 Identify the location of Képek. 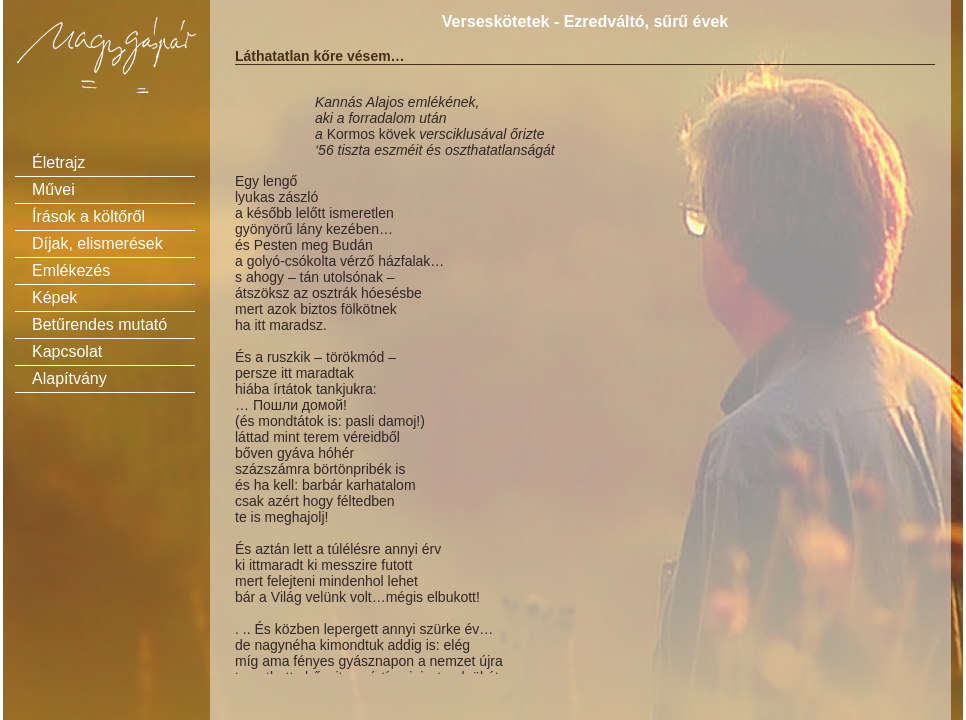
(54, 297).